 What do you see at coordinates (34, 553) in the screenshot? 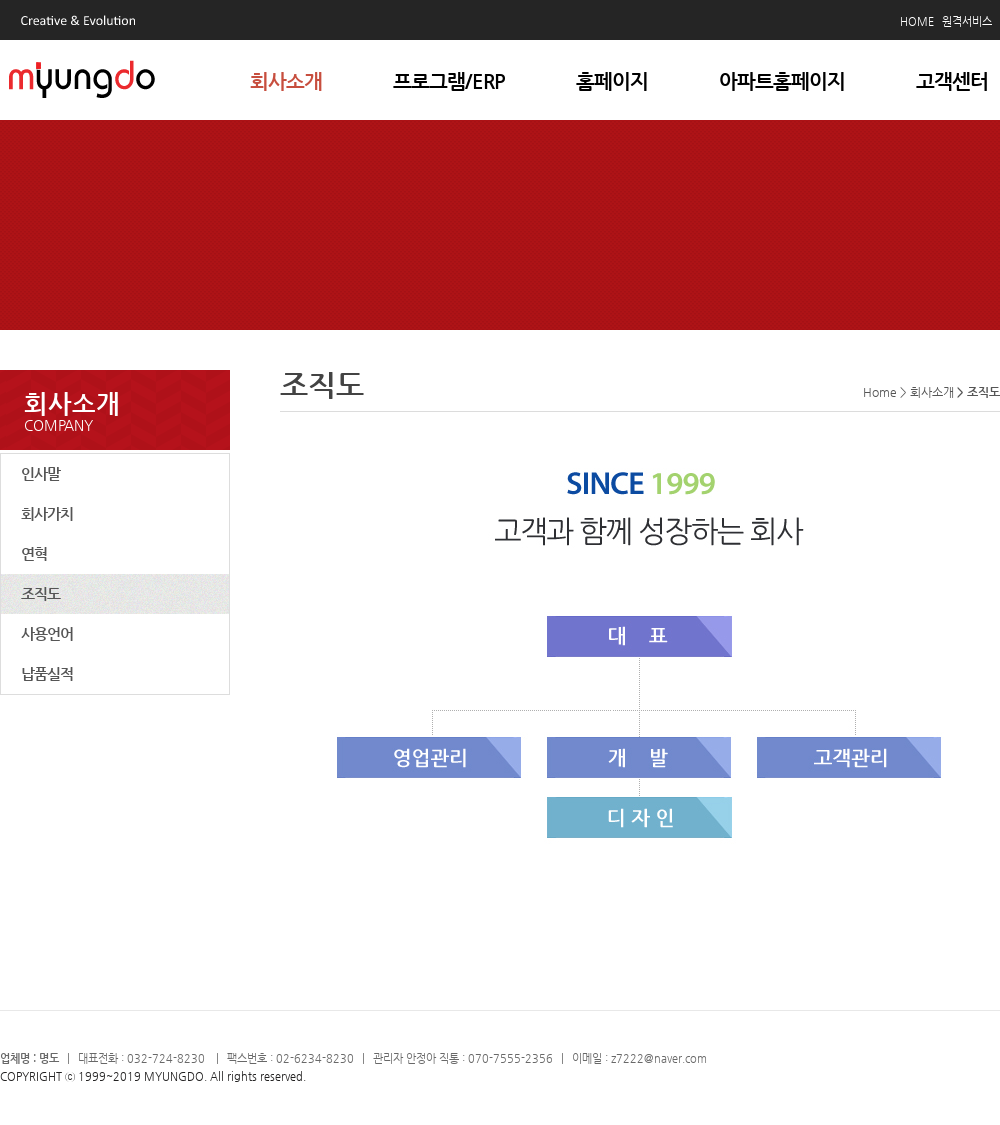
I see `연혁` at bounding box center [34, 553].